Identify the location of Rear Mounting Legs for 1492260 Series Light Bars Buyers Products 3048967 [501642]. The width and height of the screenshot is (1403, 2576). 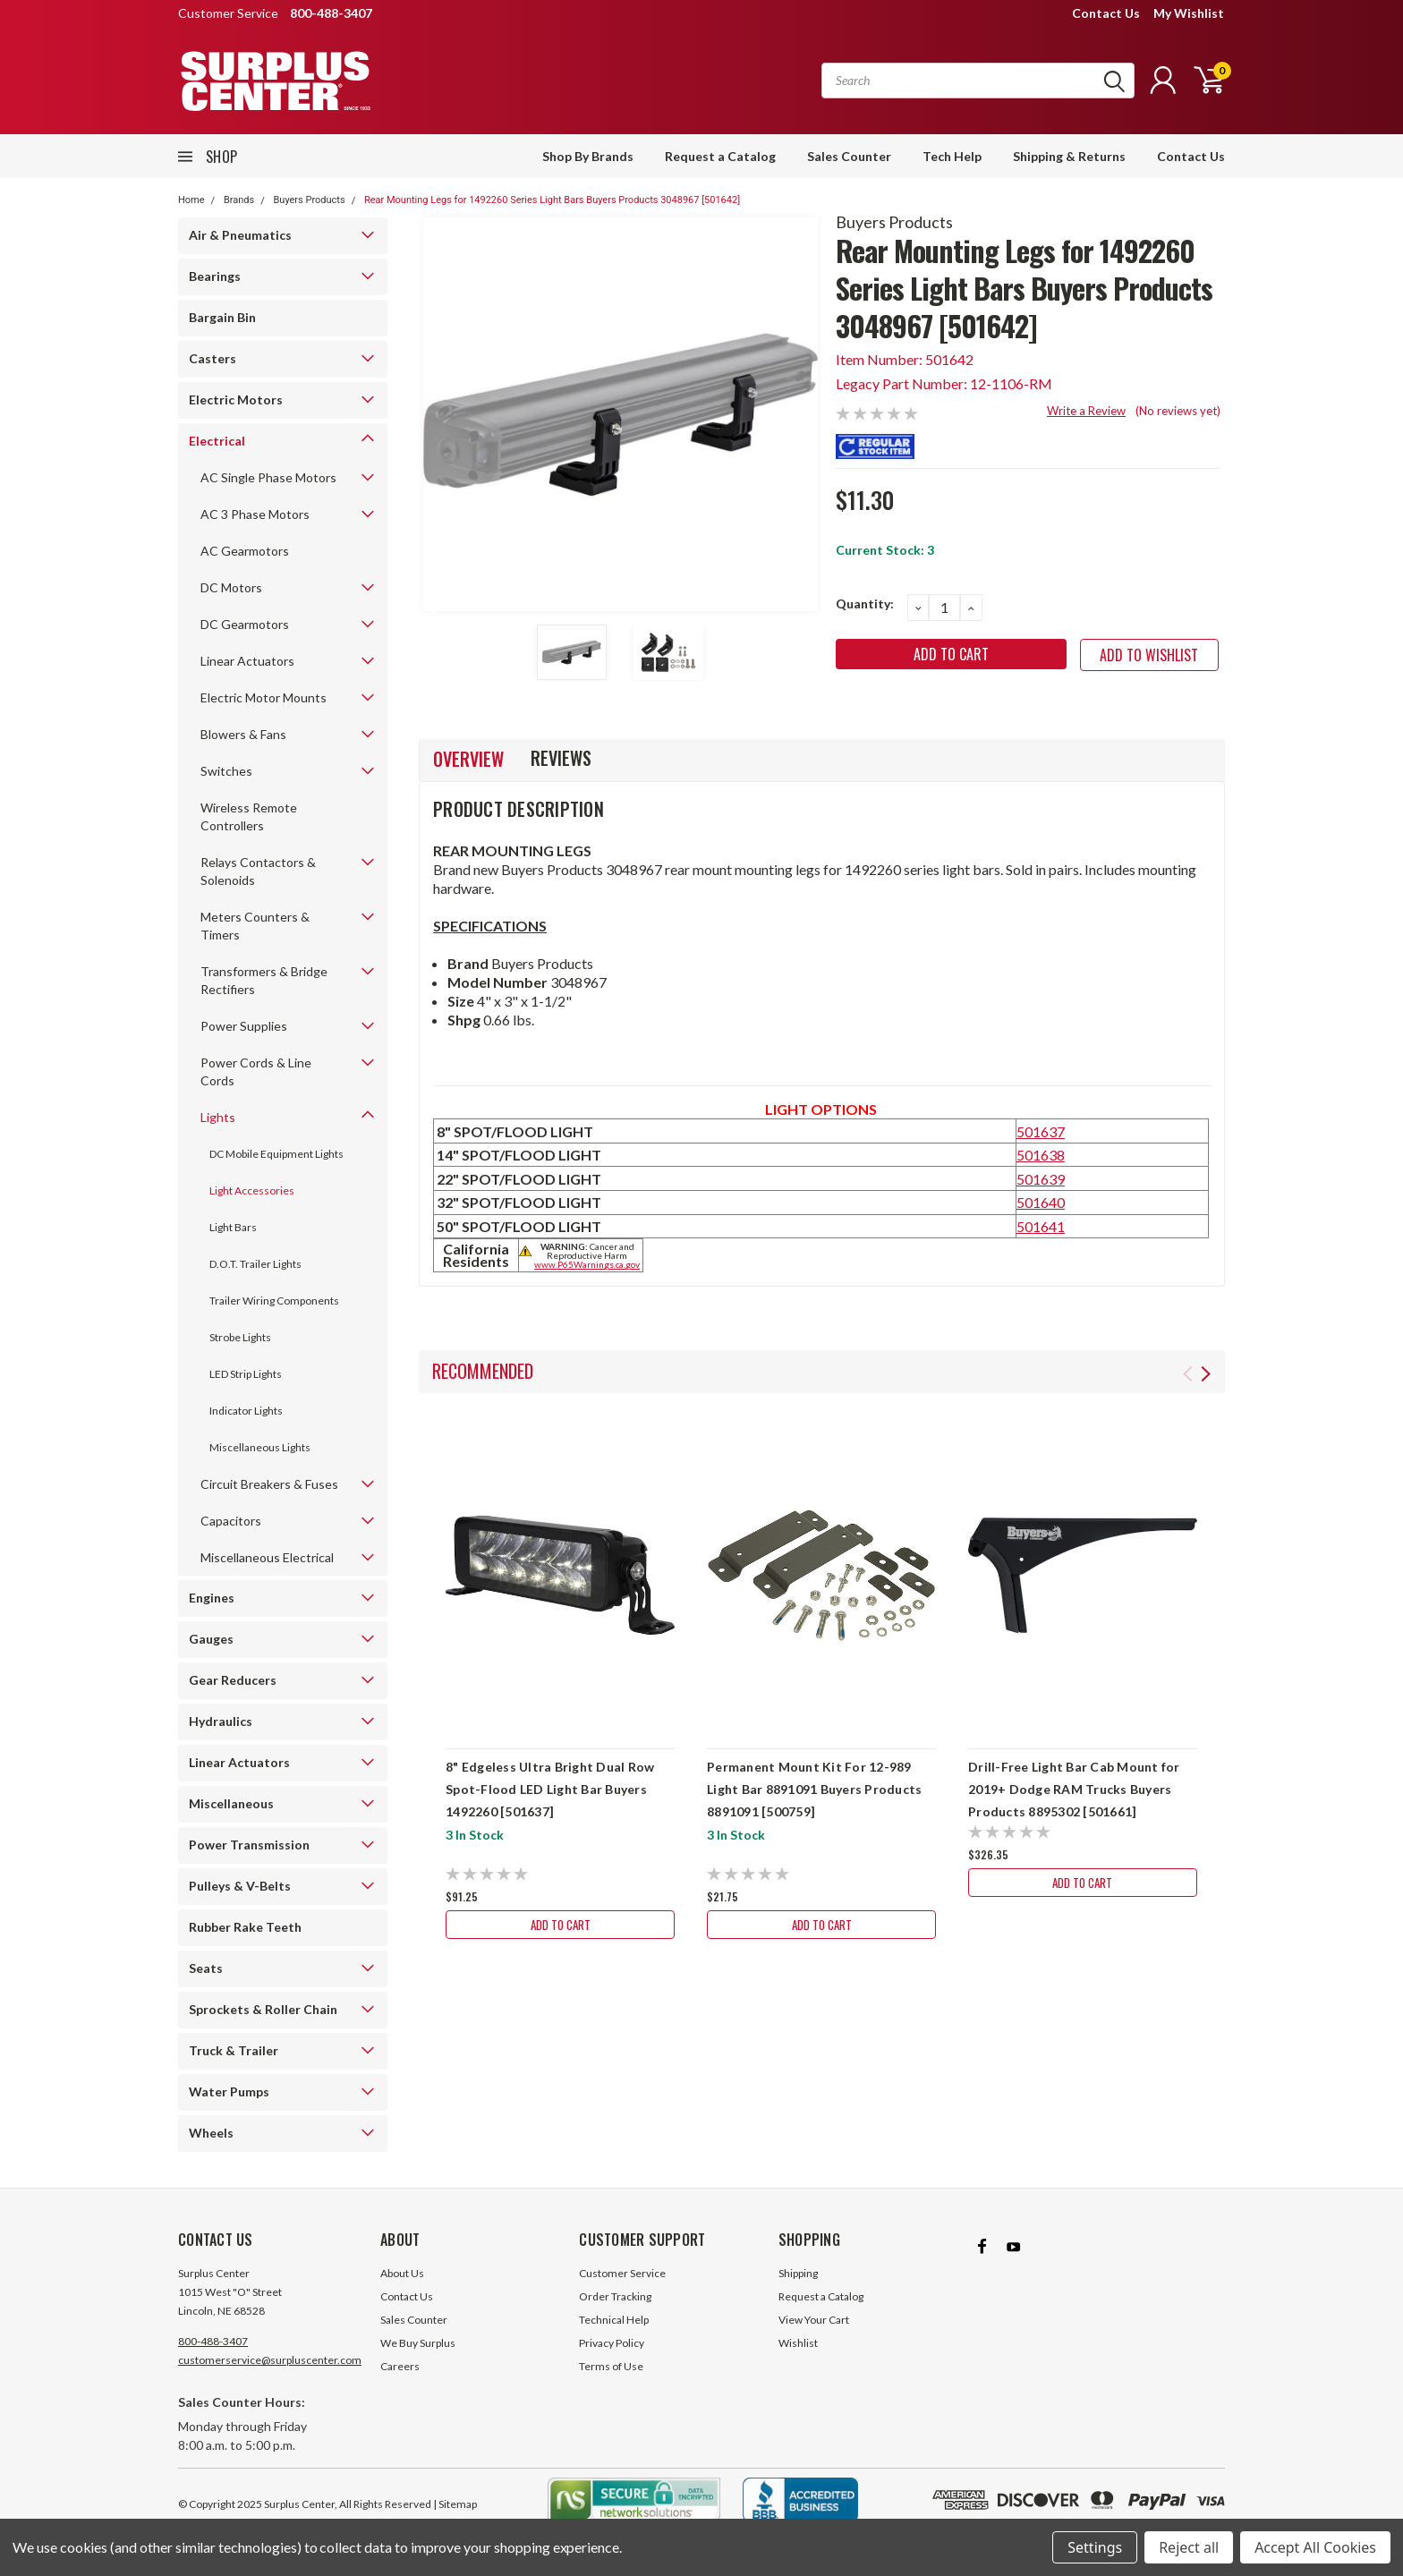
(552, 200).